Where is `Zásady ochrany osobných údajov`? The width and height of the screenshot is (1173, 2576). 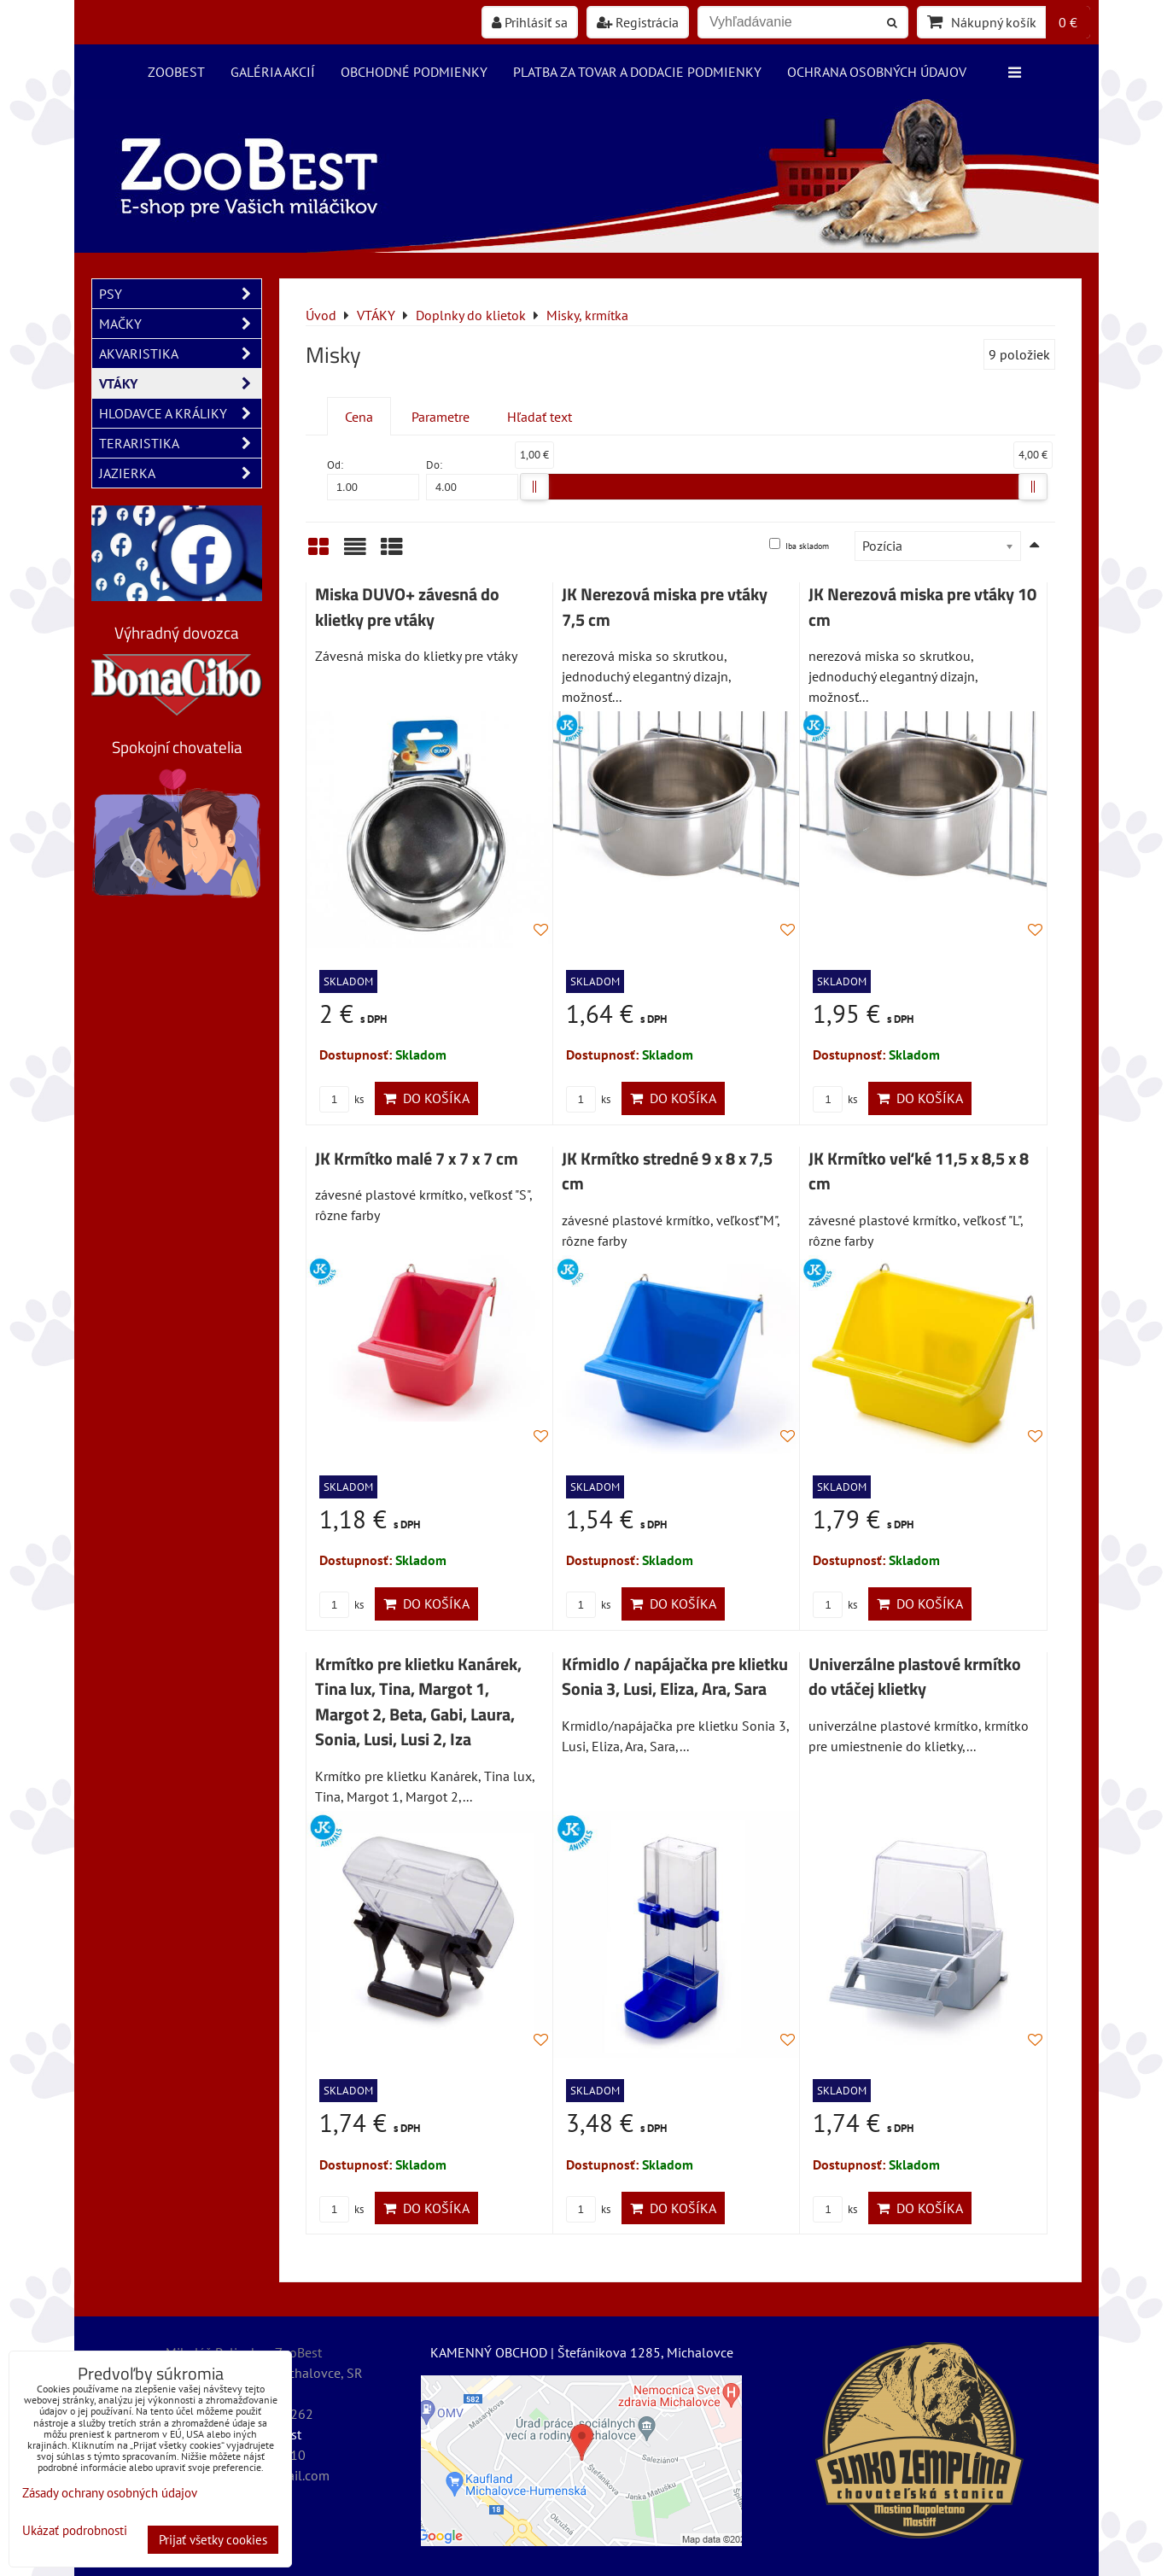
Zásady ochrany osobných údajov is located at coordinates (109, 2493).